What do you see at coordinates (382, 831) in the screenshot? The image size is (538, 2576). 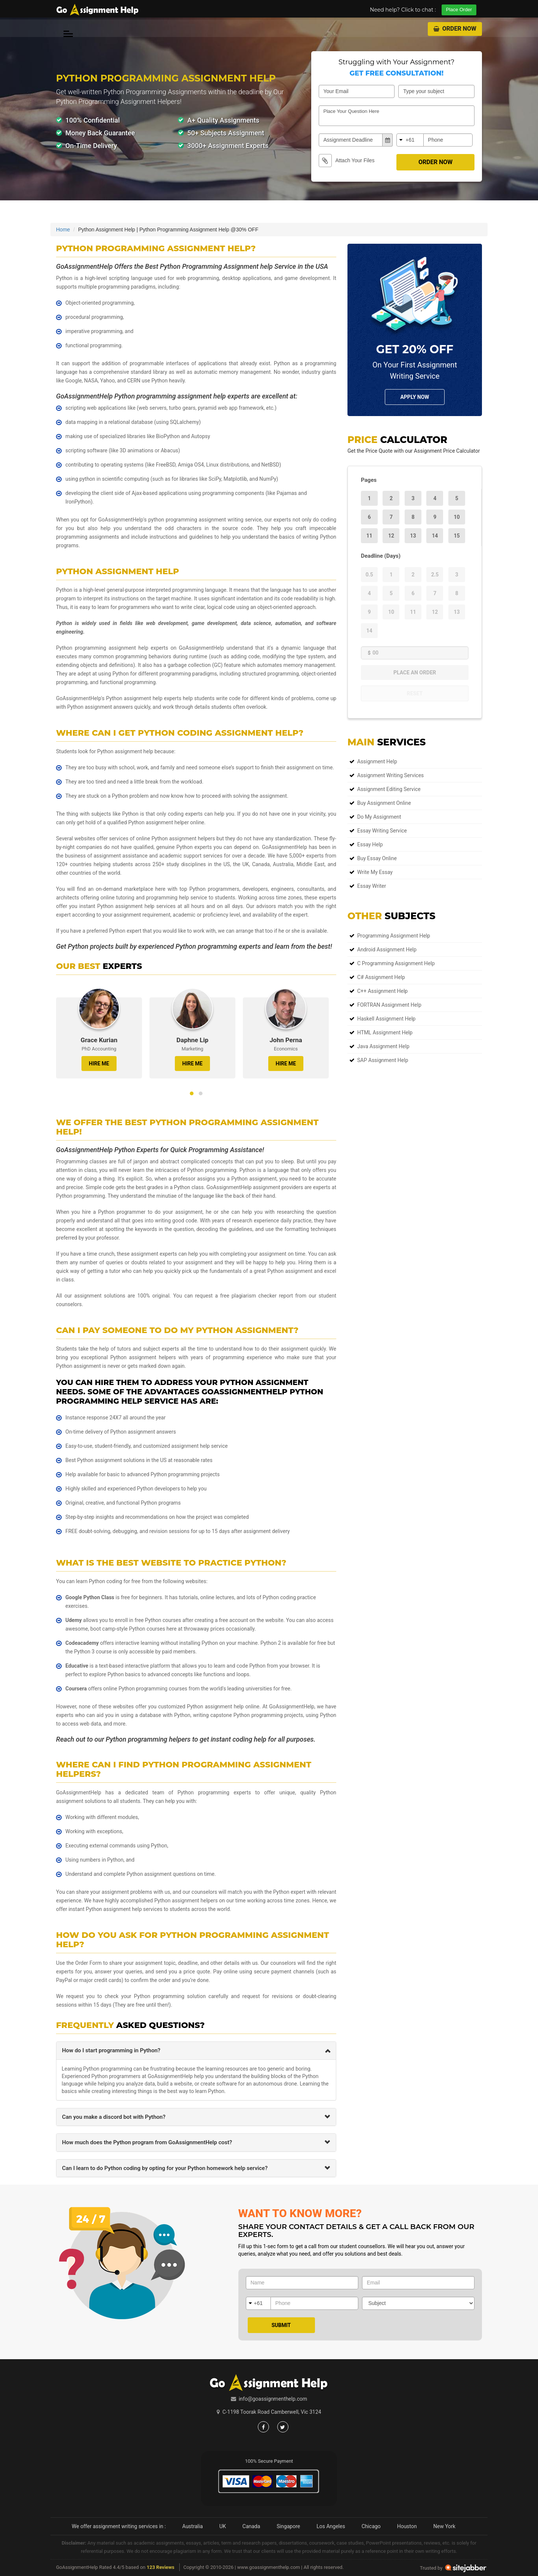 I see `Essay Writing Service` at bounding box center [382, 831].